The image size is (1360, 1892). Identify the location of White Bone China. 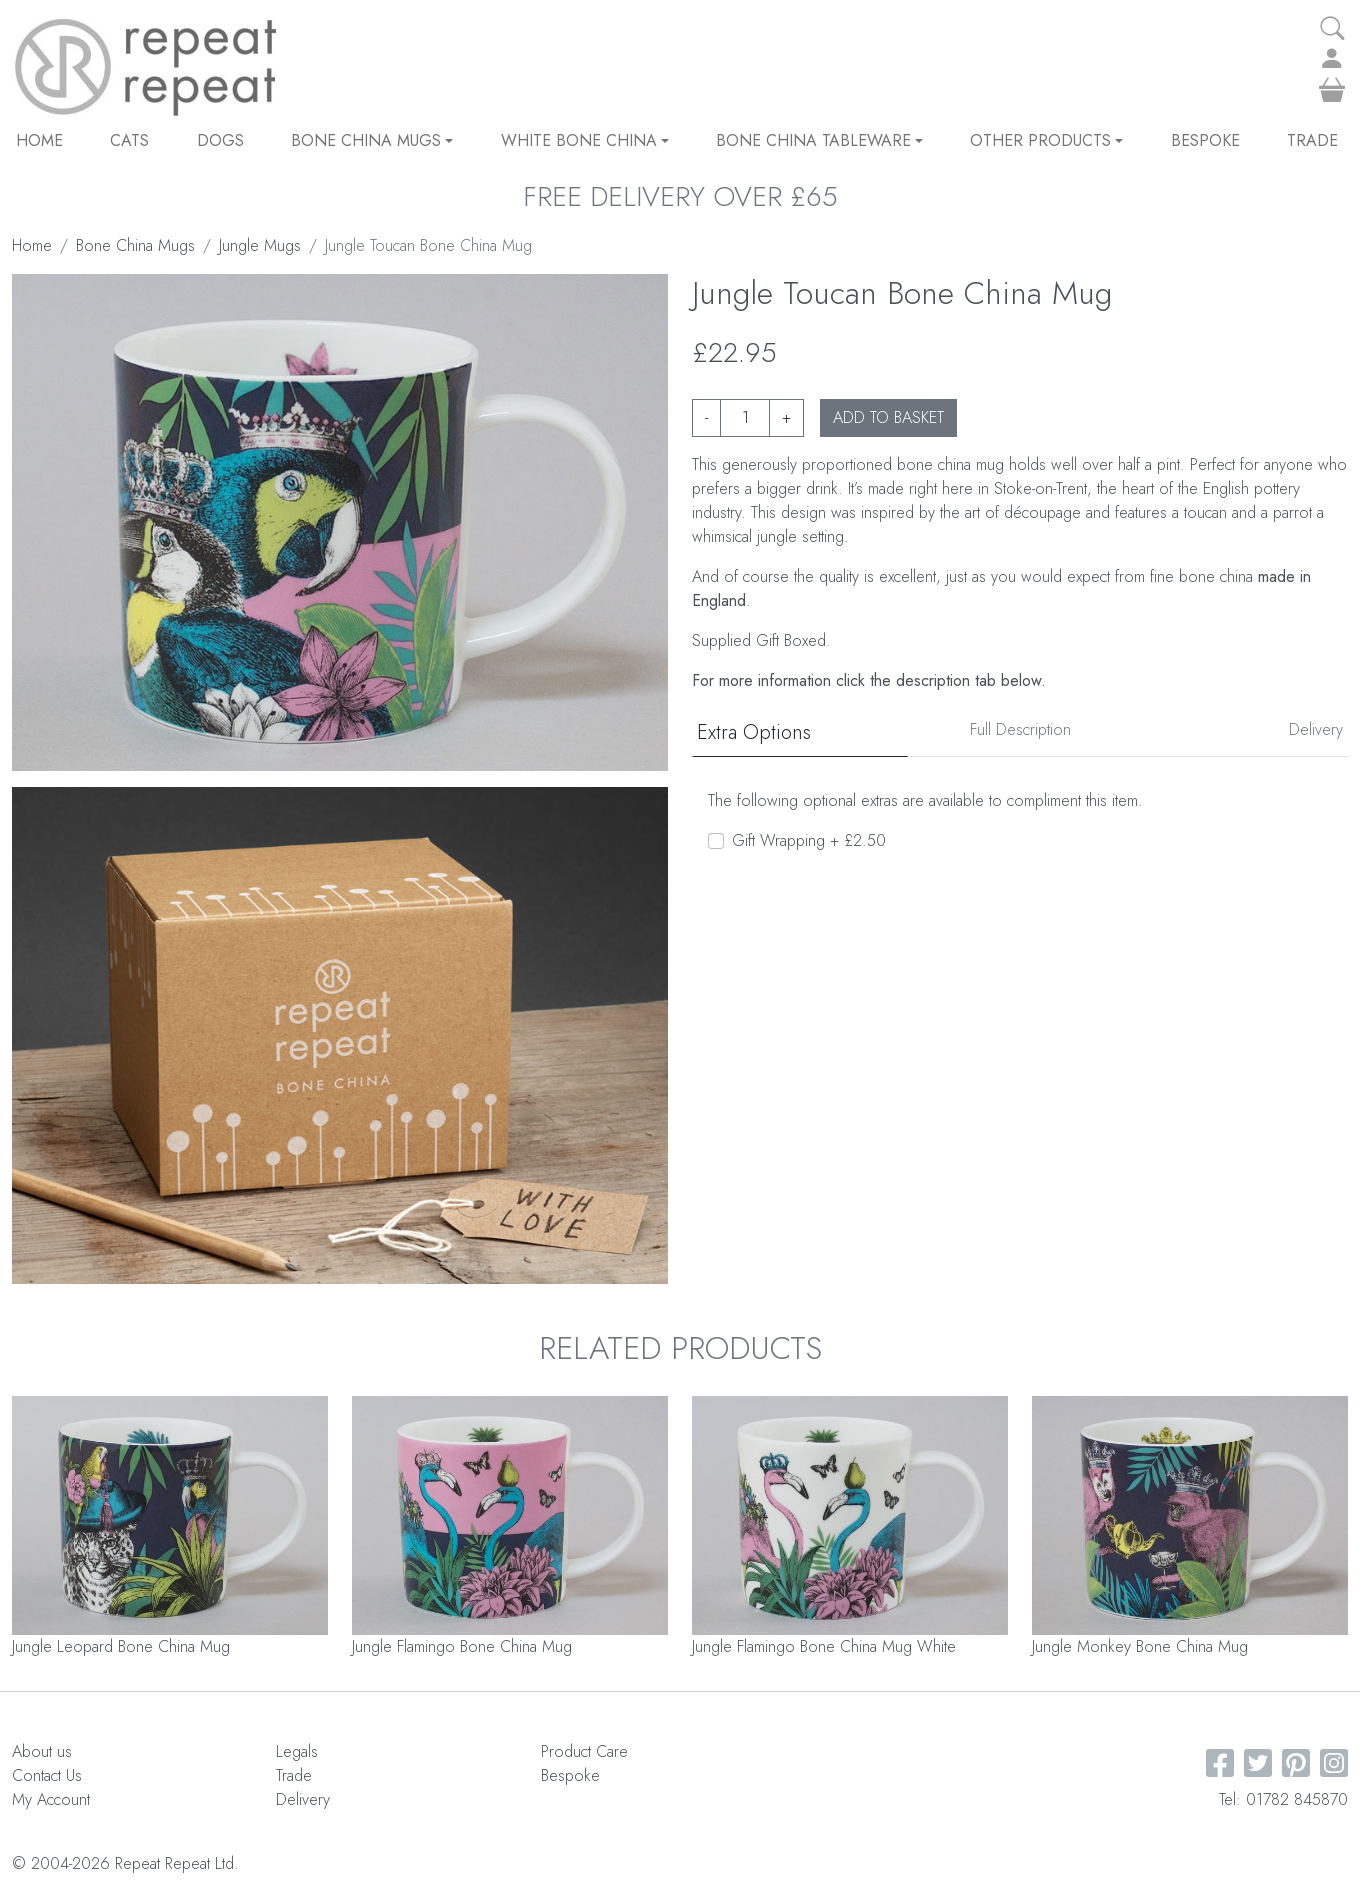
(585, 140).